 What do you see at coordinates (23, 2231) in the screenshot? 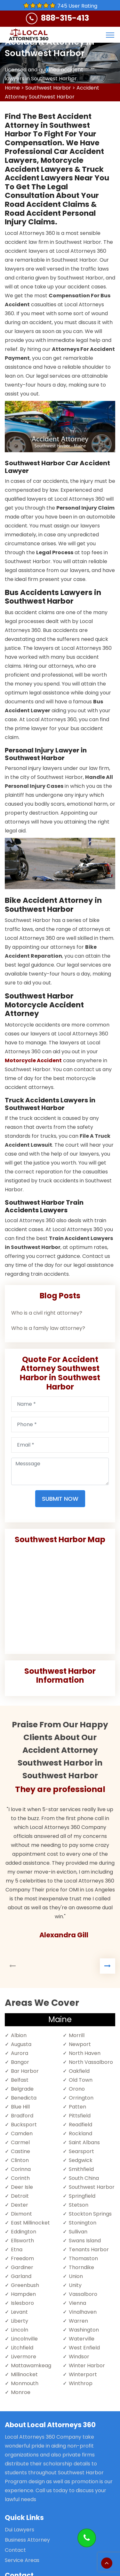
I see `Eddington` at bounding box center [23, 2231].